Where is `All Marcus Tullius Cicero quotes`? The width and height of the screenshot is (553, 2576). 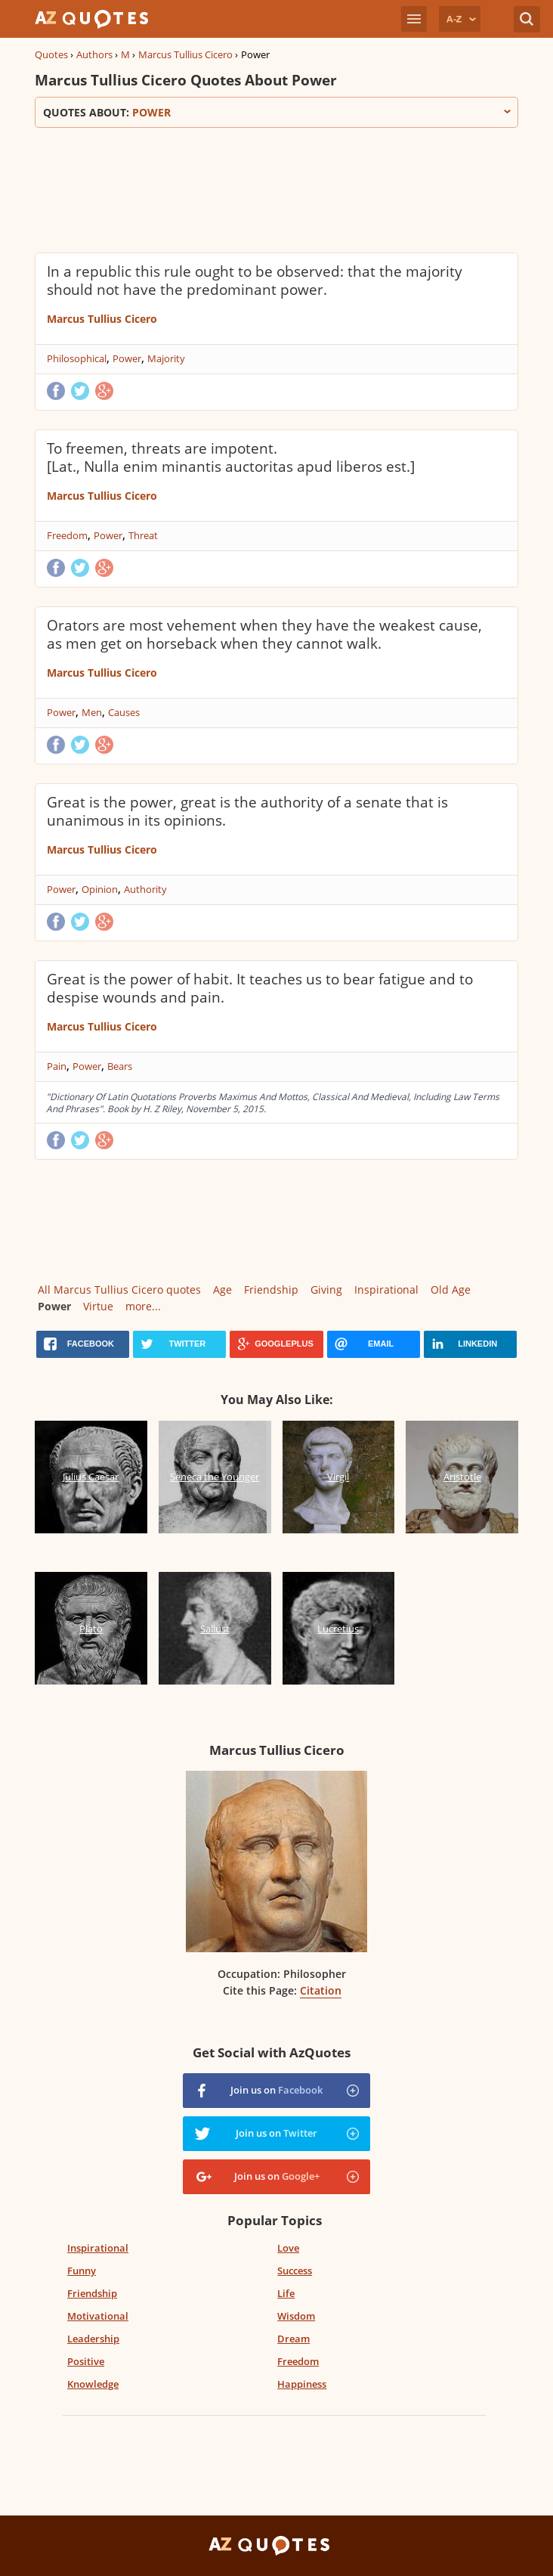 All Marcus Tullius Cicero quotes is located at coordinates (119, 1289).